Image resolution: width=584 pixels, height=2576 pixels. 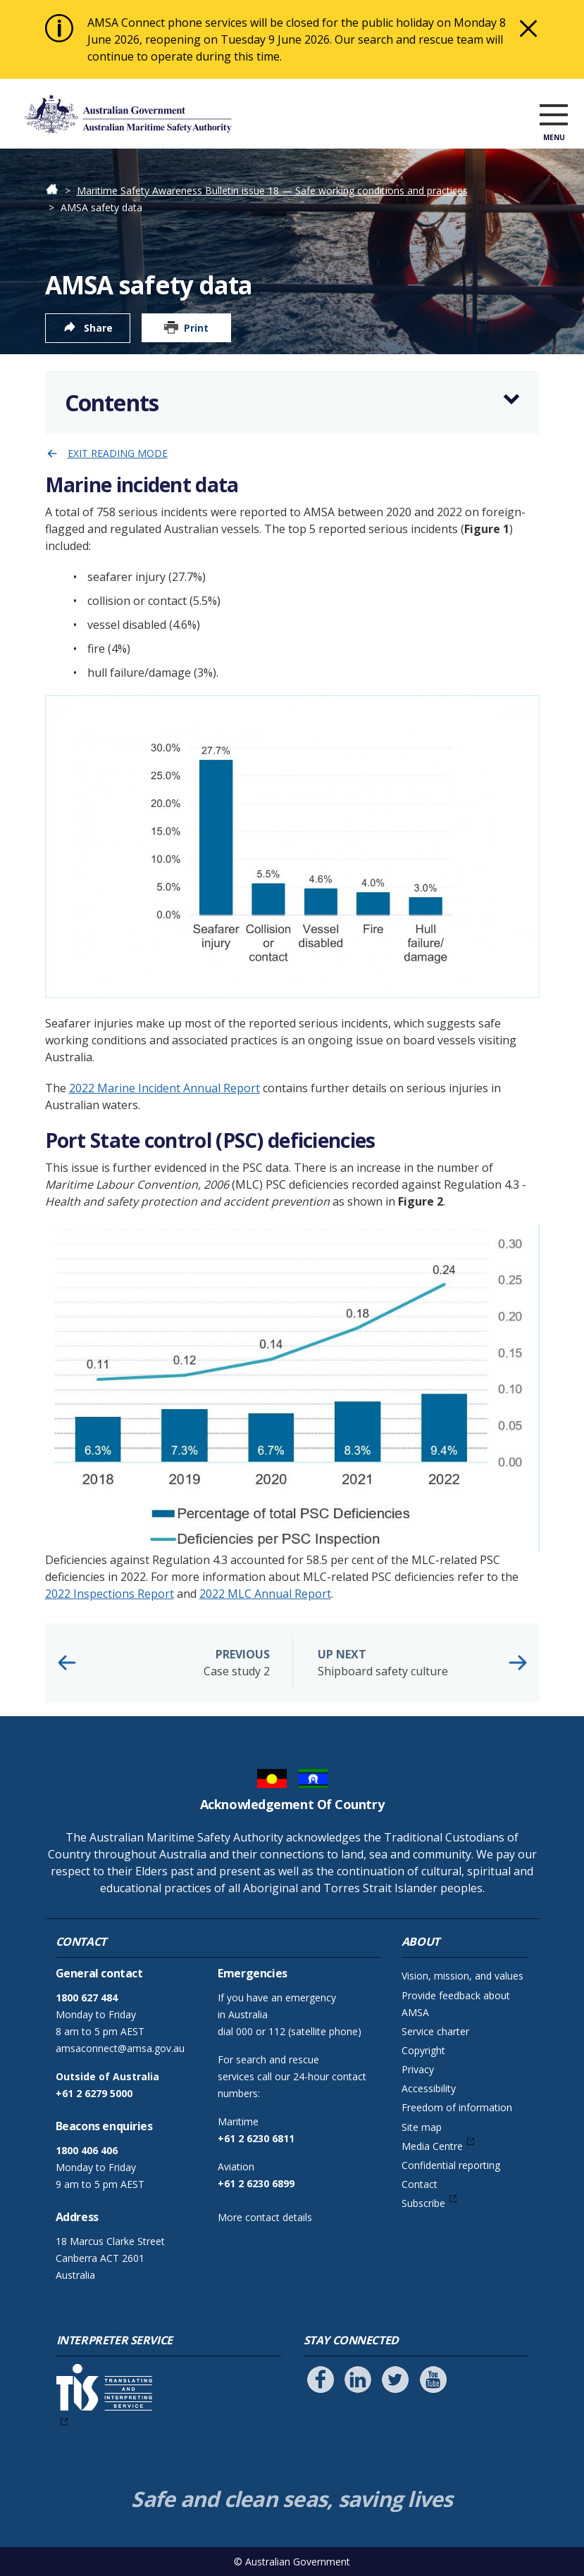 I want to click on 2022 Marine Incident Annual Report, so click(x=164, y=1088).